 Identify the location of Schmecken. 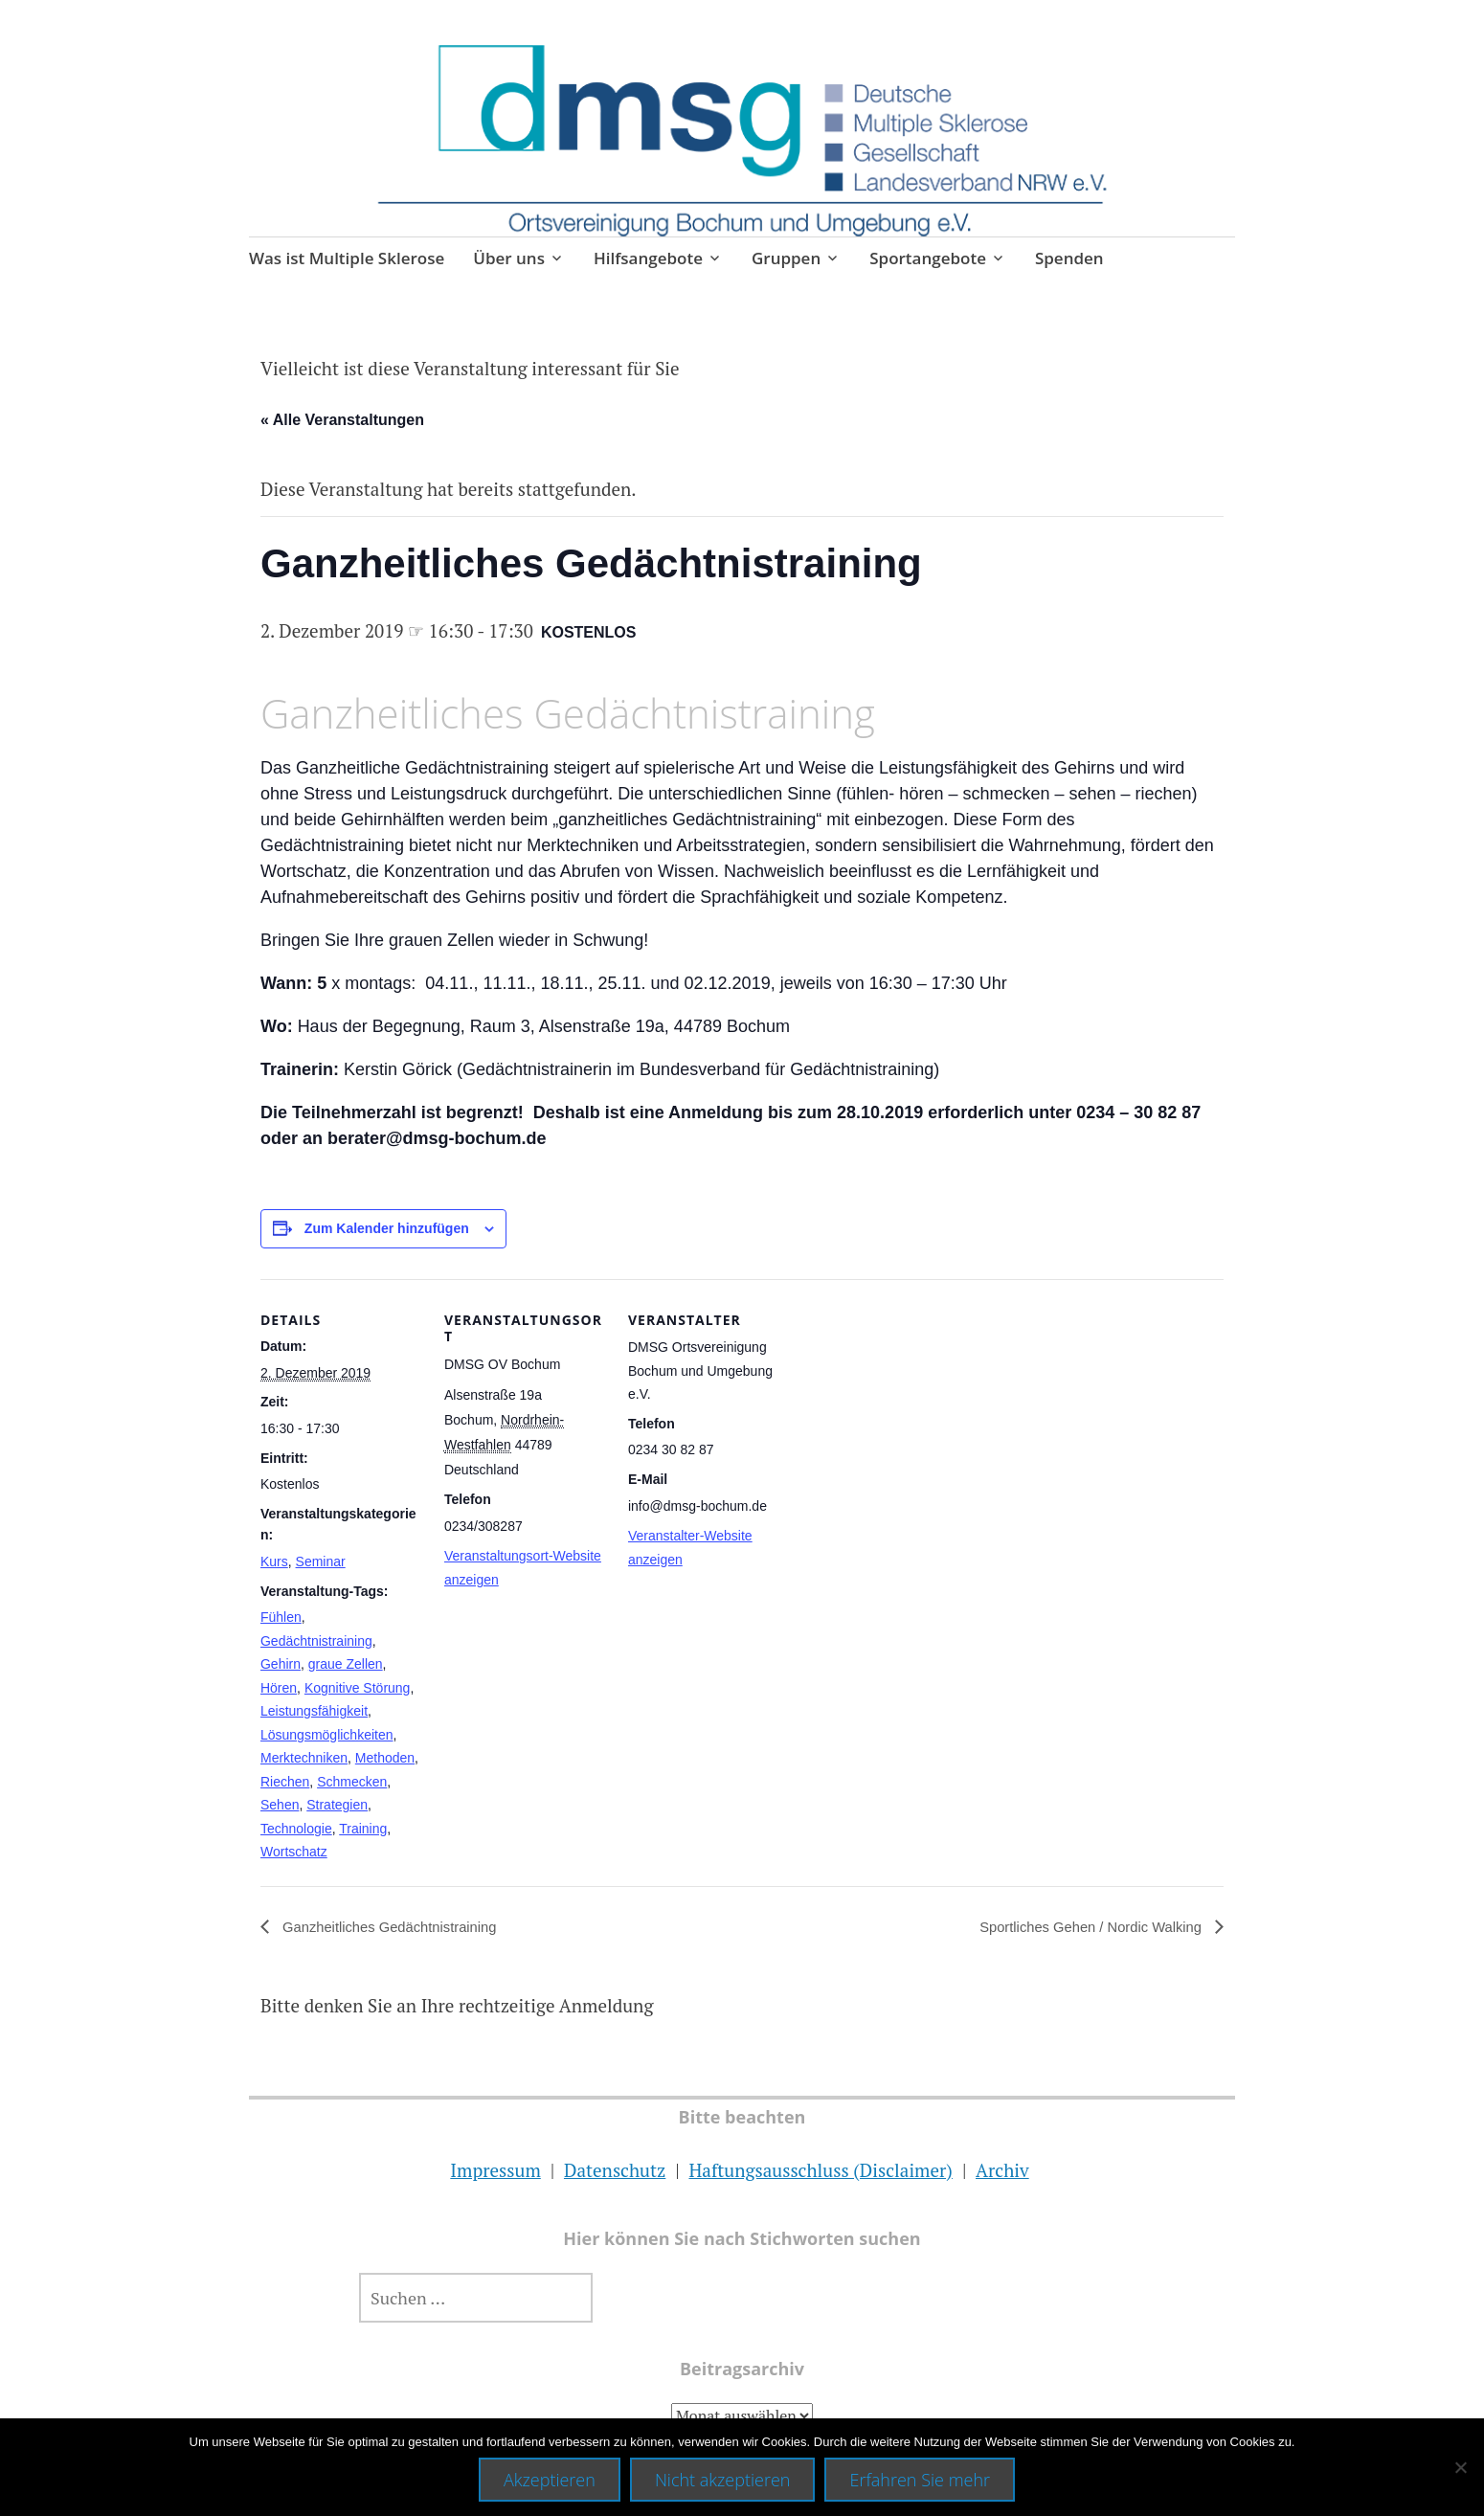
(352, 1781).